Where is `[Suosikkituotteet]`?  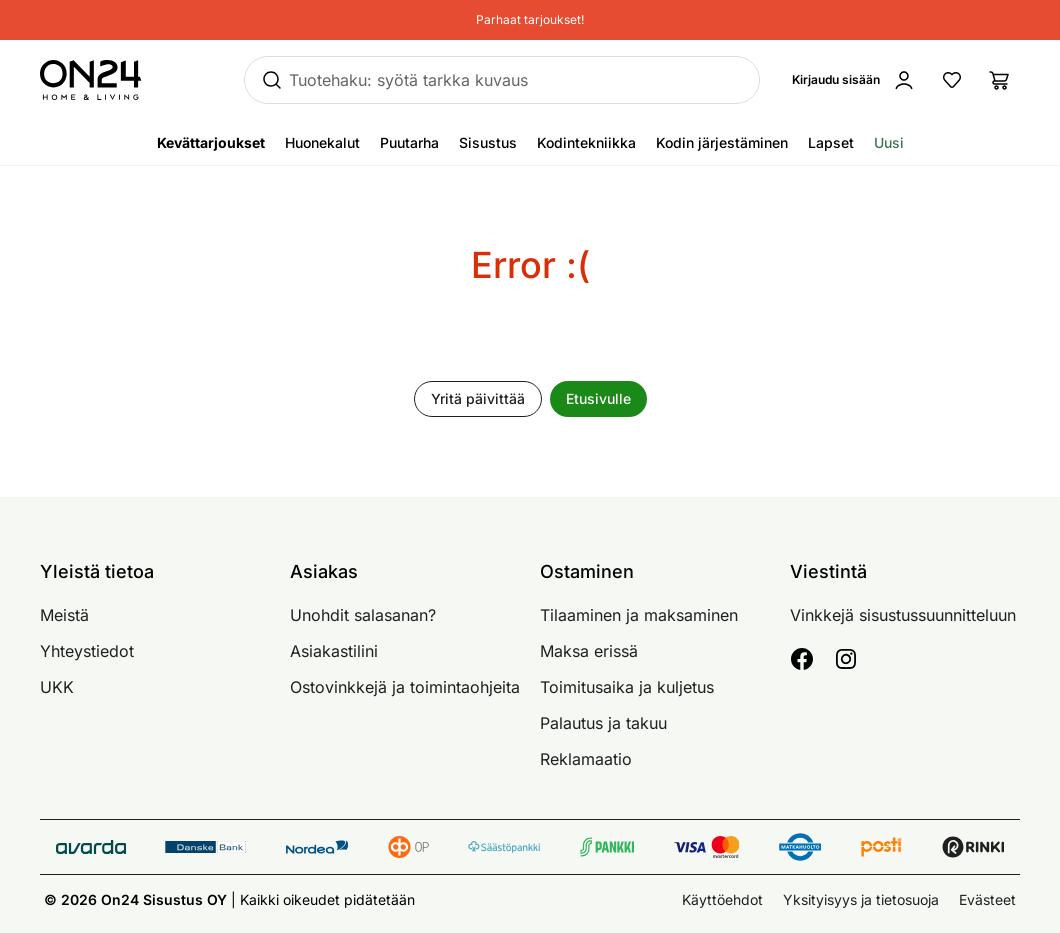
[Suosikkituotteet] is located at coordinates (952, 80).